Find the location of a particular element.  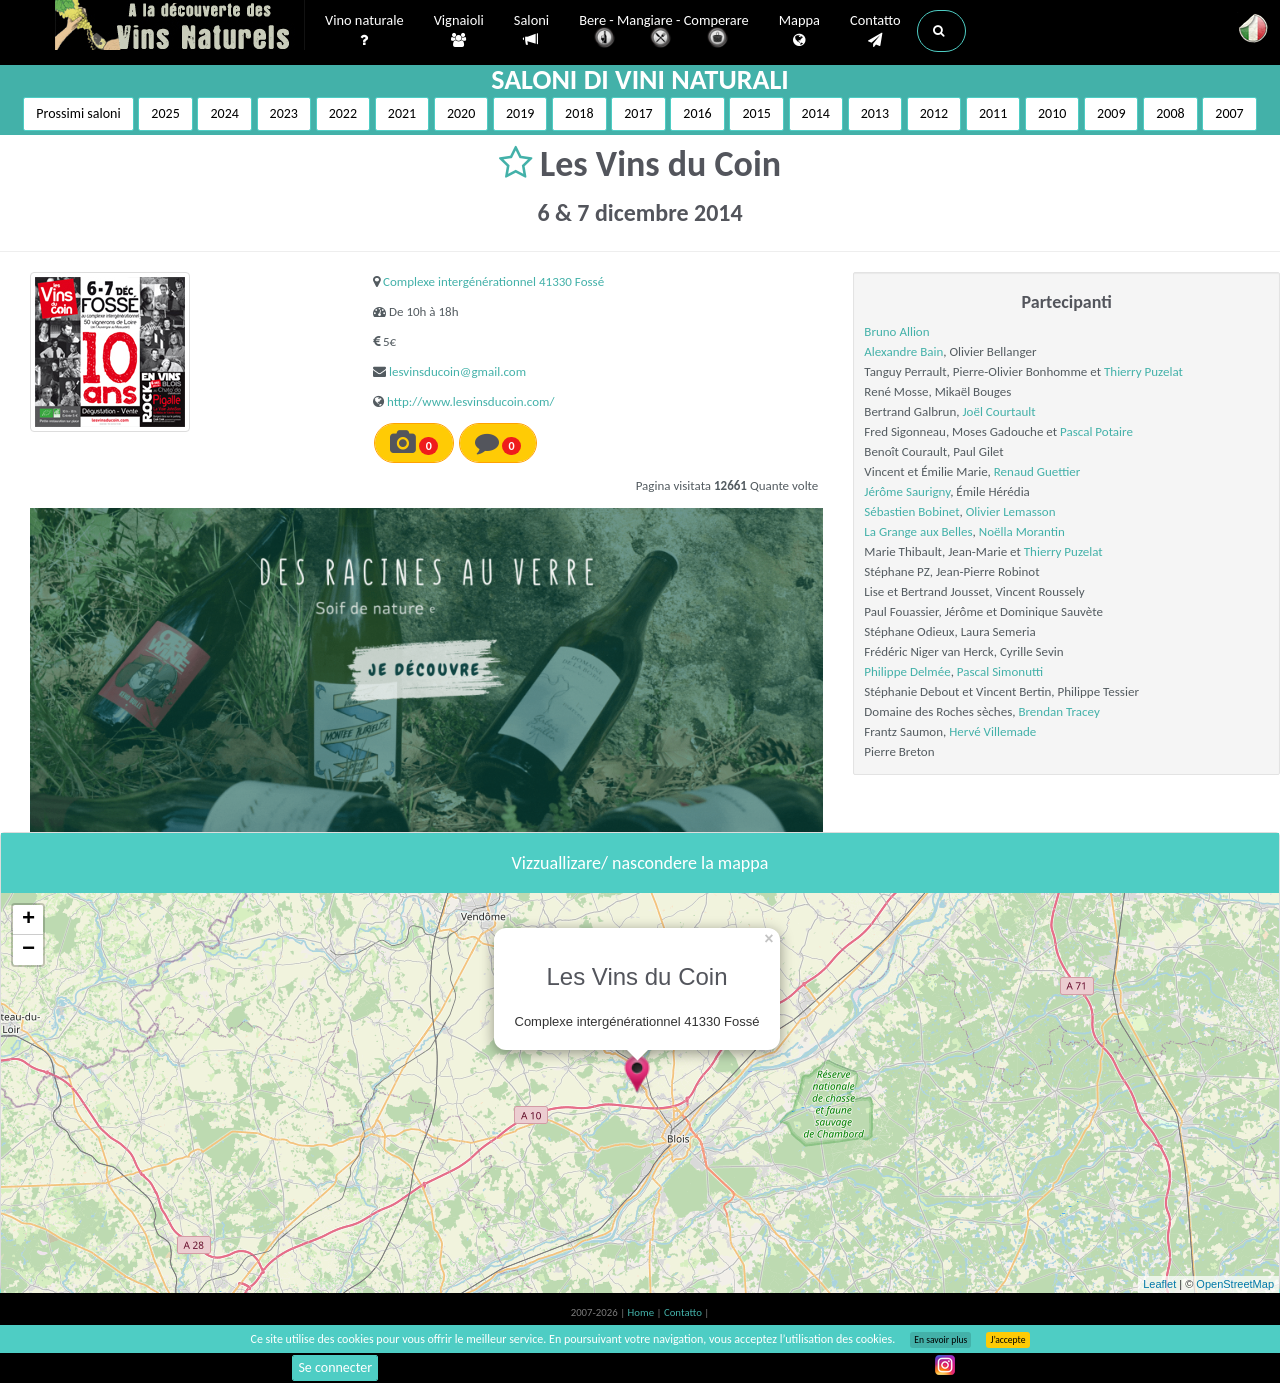

2013 is located at coordinates (875, 113).